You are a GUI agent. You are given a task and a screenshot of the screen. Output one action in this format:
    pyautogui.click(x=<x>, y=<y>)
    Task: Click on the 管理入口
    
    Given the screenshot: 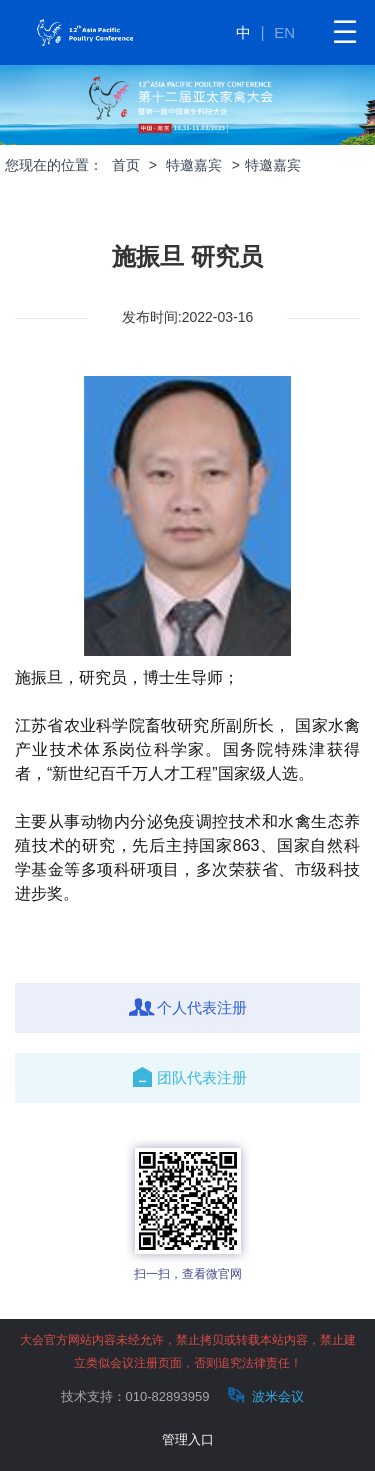 What is the action you would take?
    pyautogui.click(x=188, y=1439)
    